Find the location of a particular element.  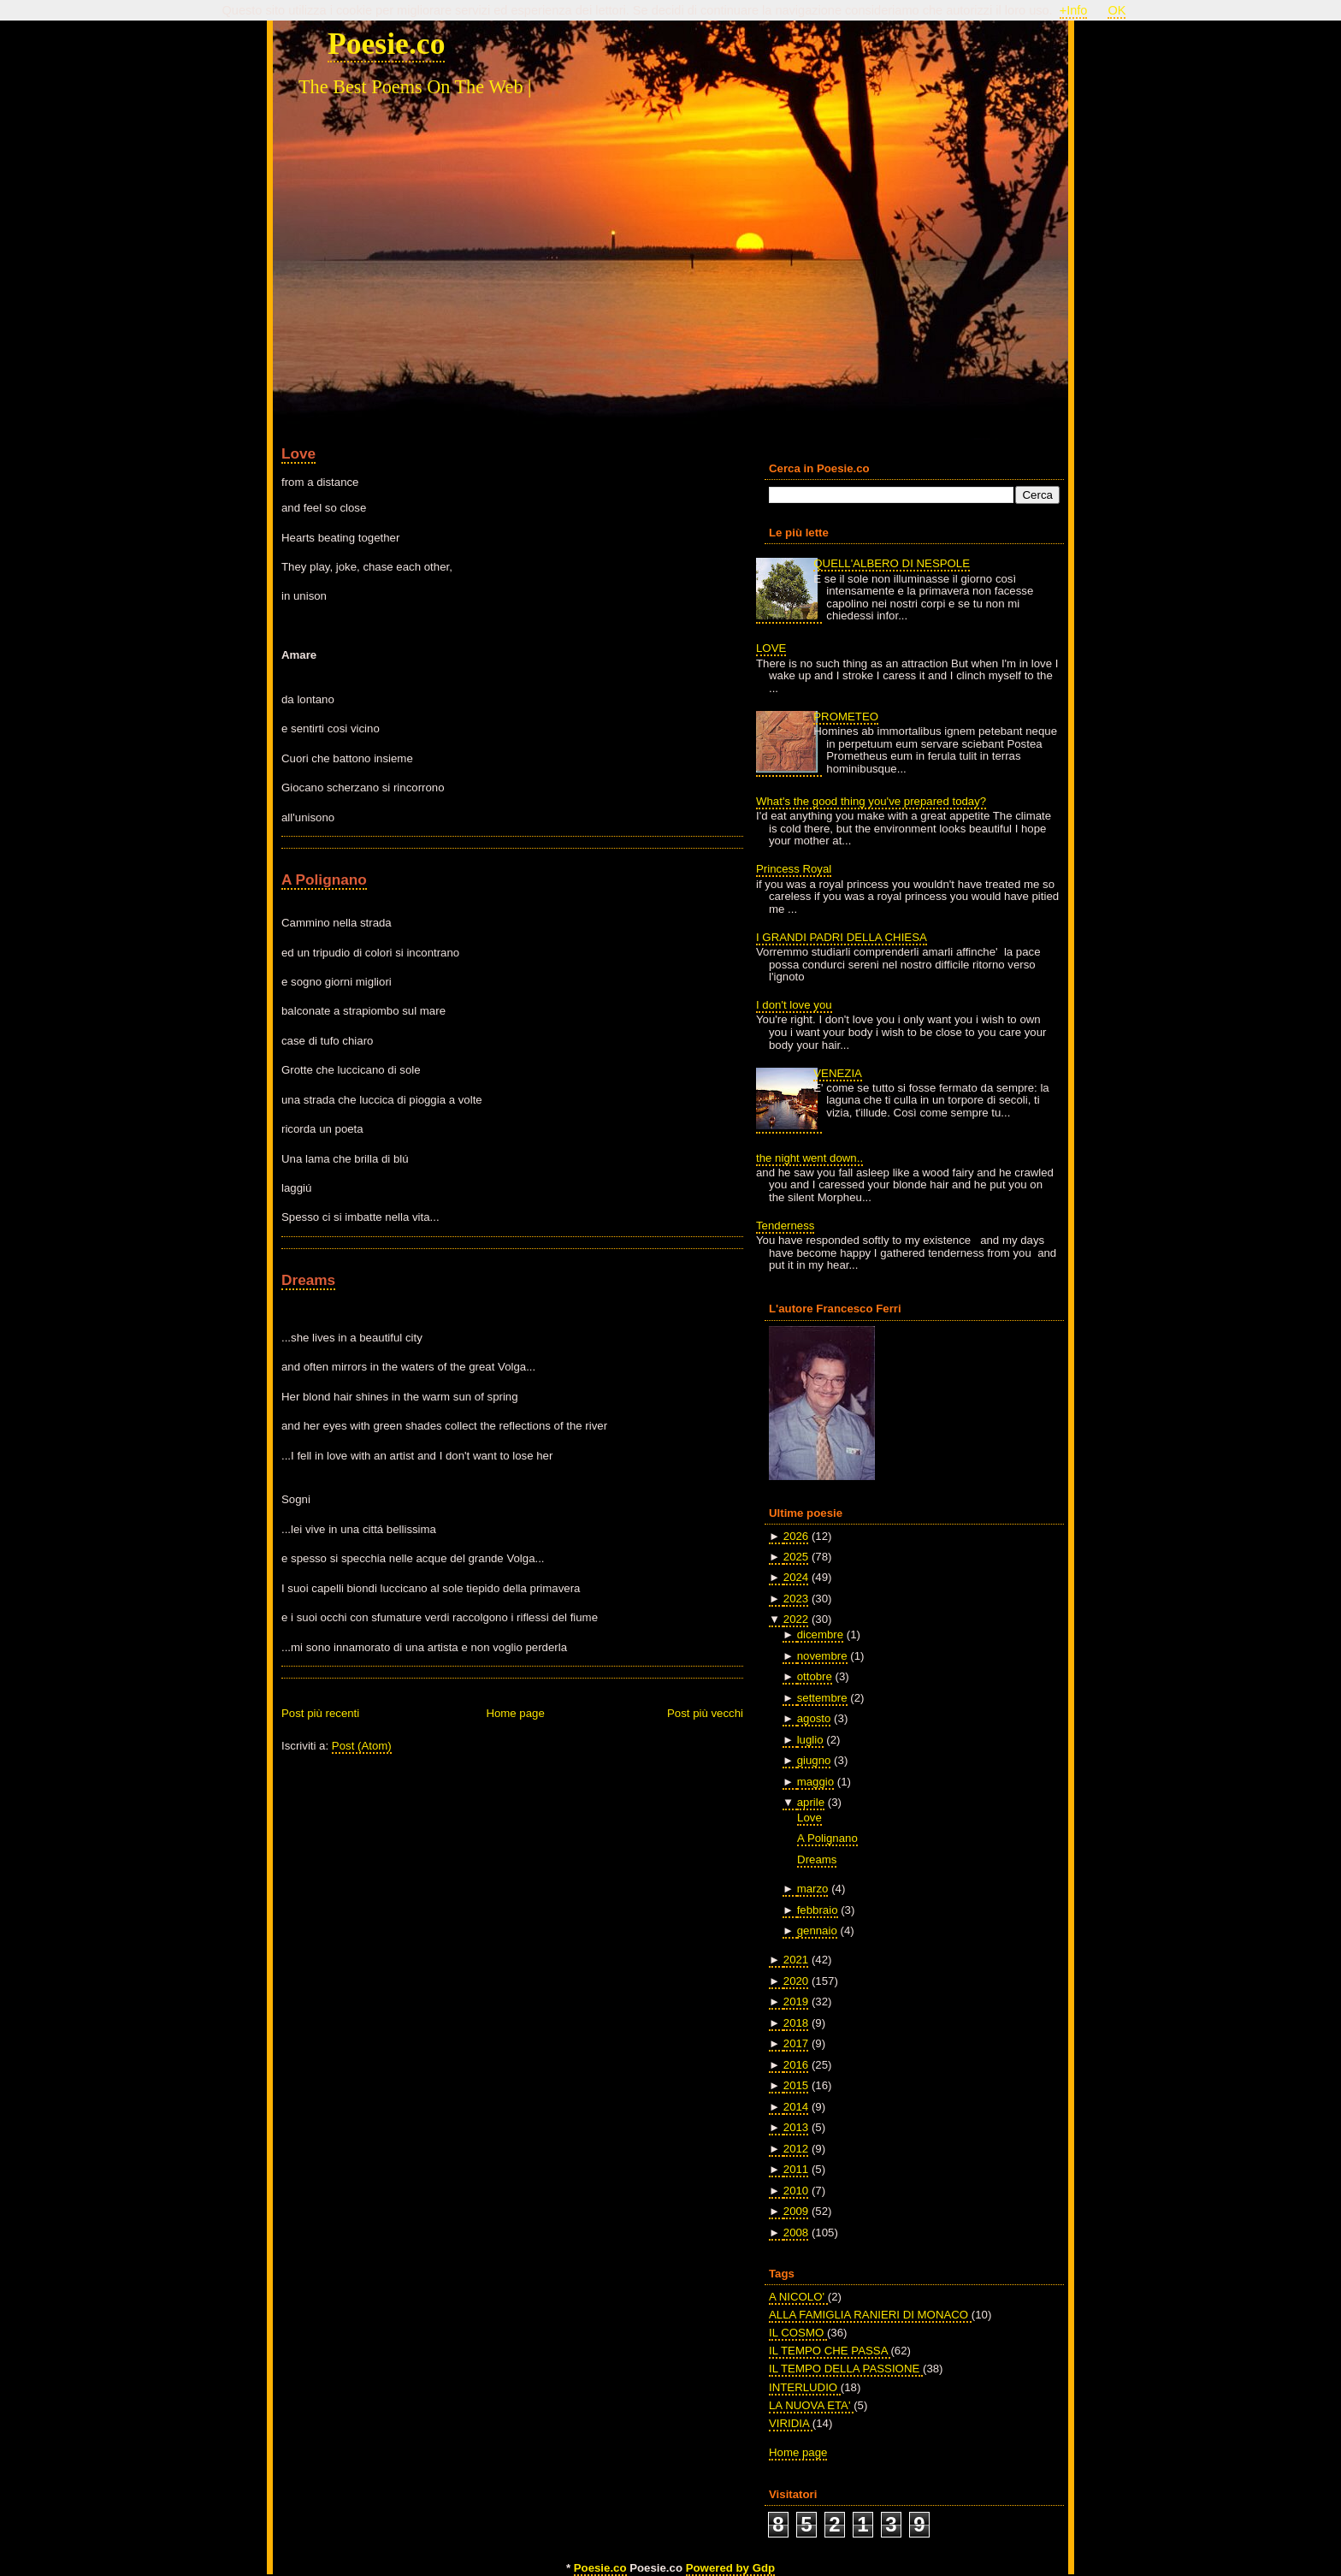

2025 is located at coordinates (795, 1556).